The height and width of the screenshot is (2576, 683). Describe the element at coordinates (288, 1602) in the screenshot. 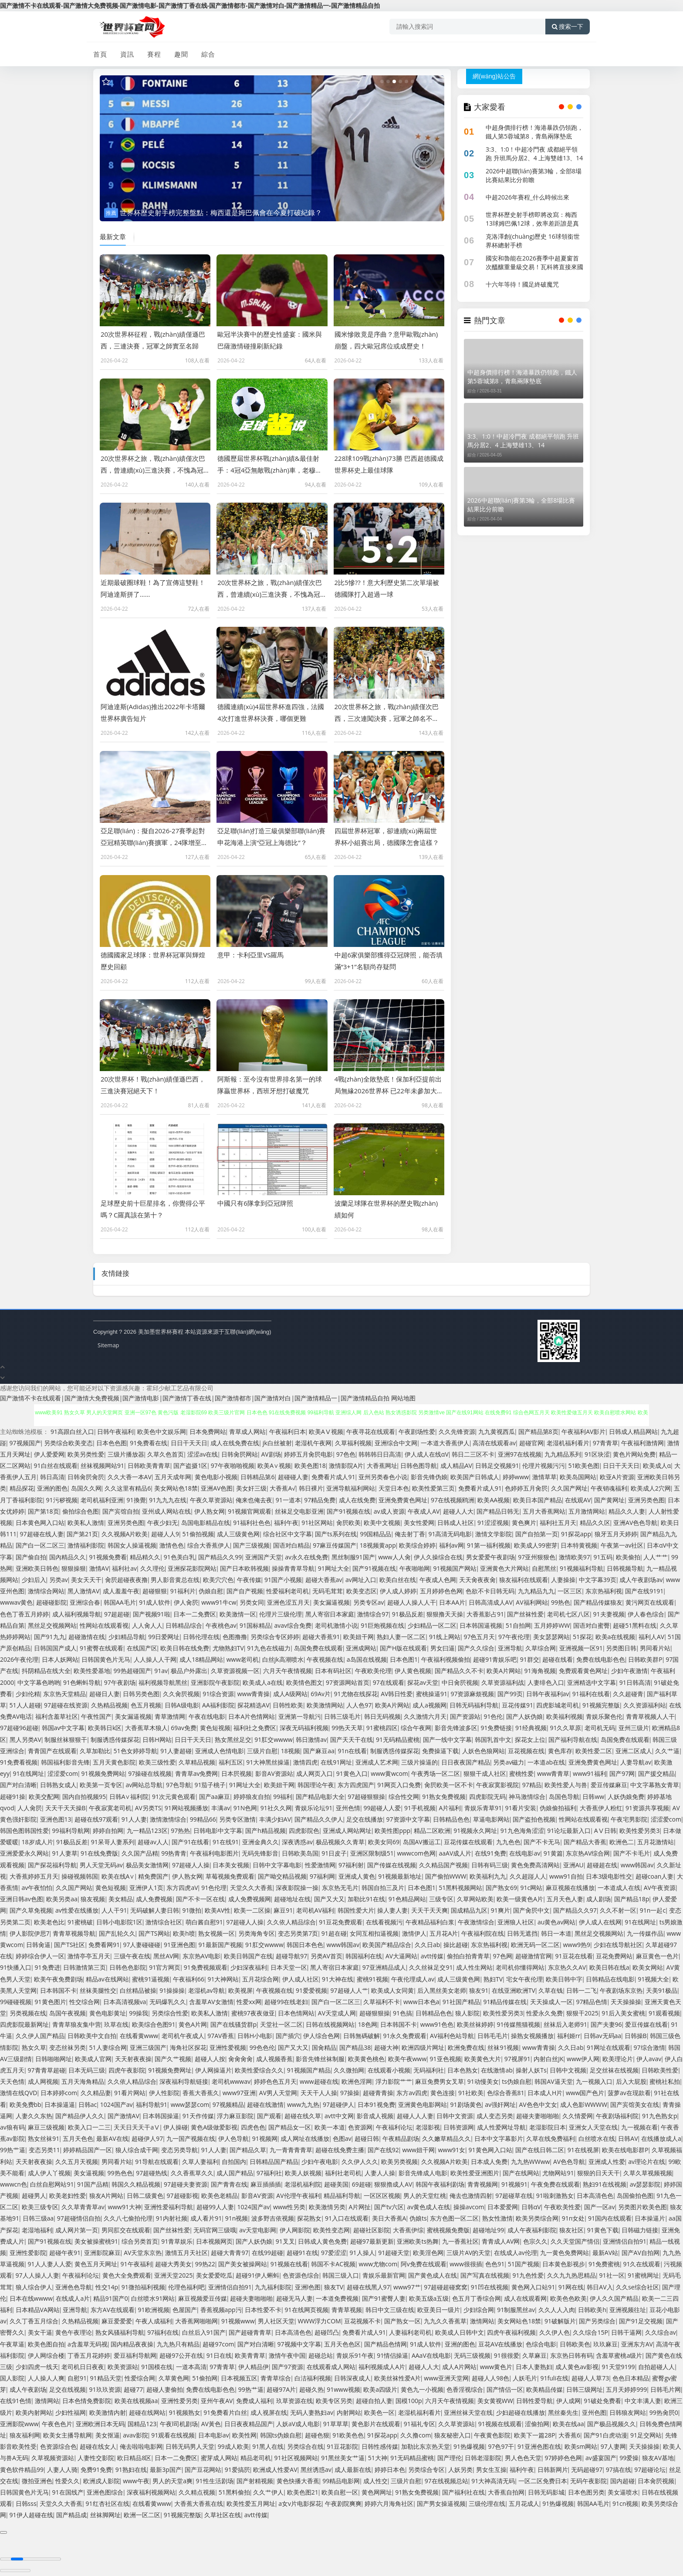

I see `亚洲色涩五月天` at that location.